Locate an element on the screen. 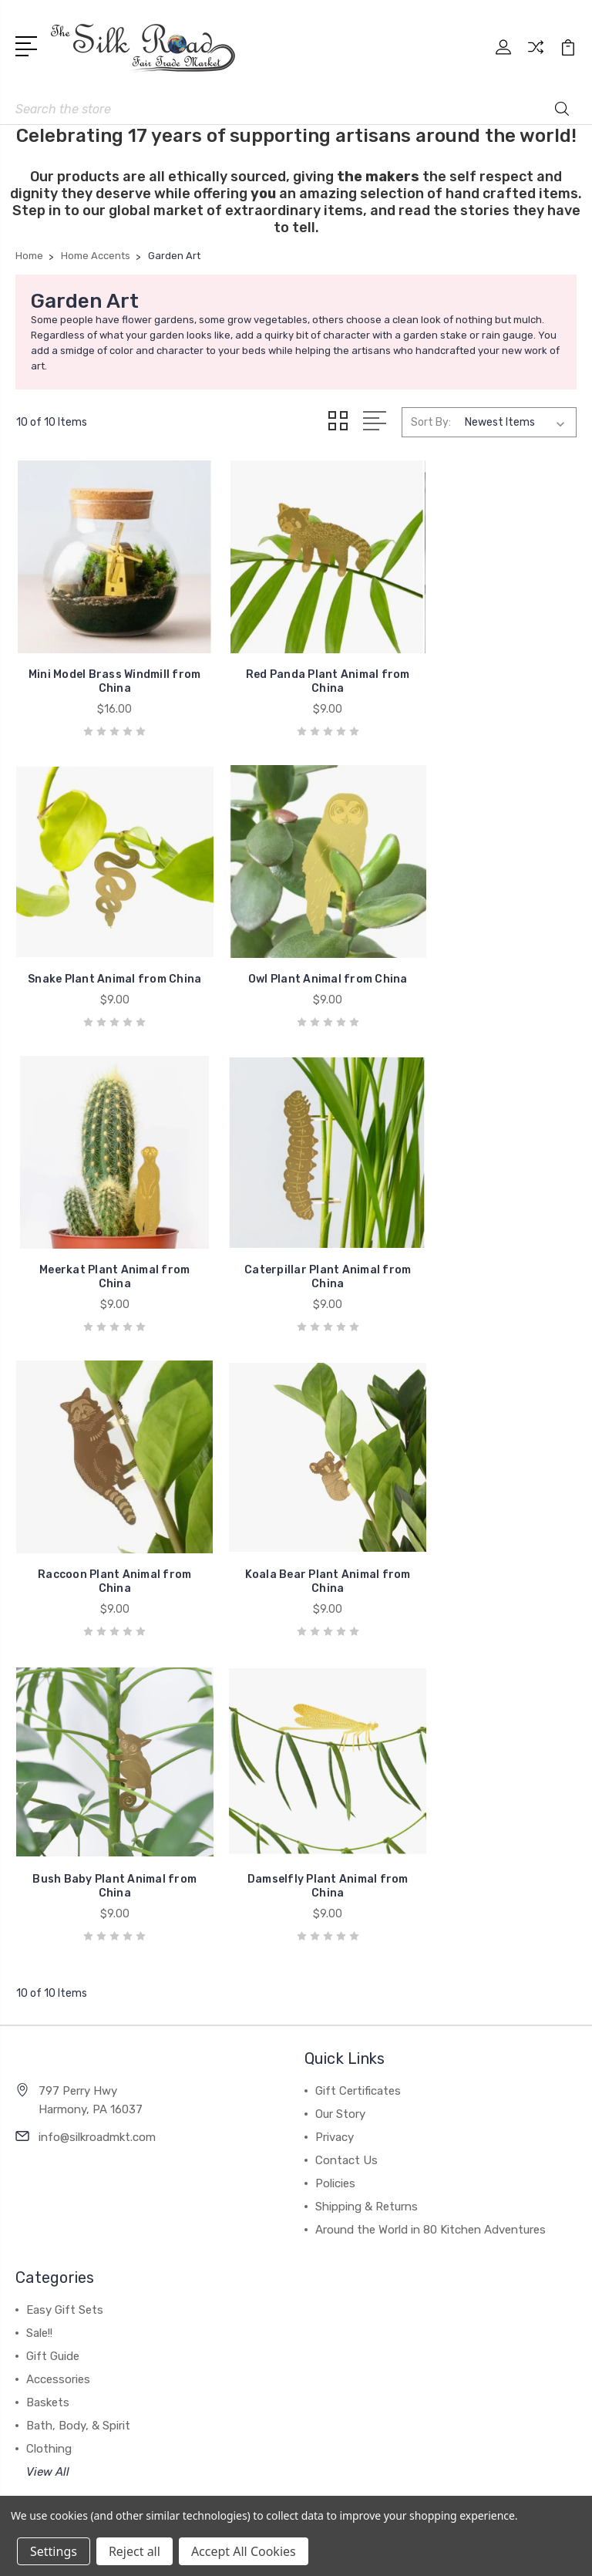 This screenshot has height=2576, width=592. BigCommerce is located at coordinates (403, 2382).